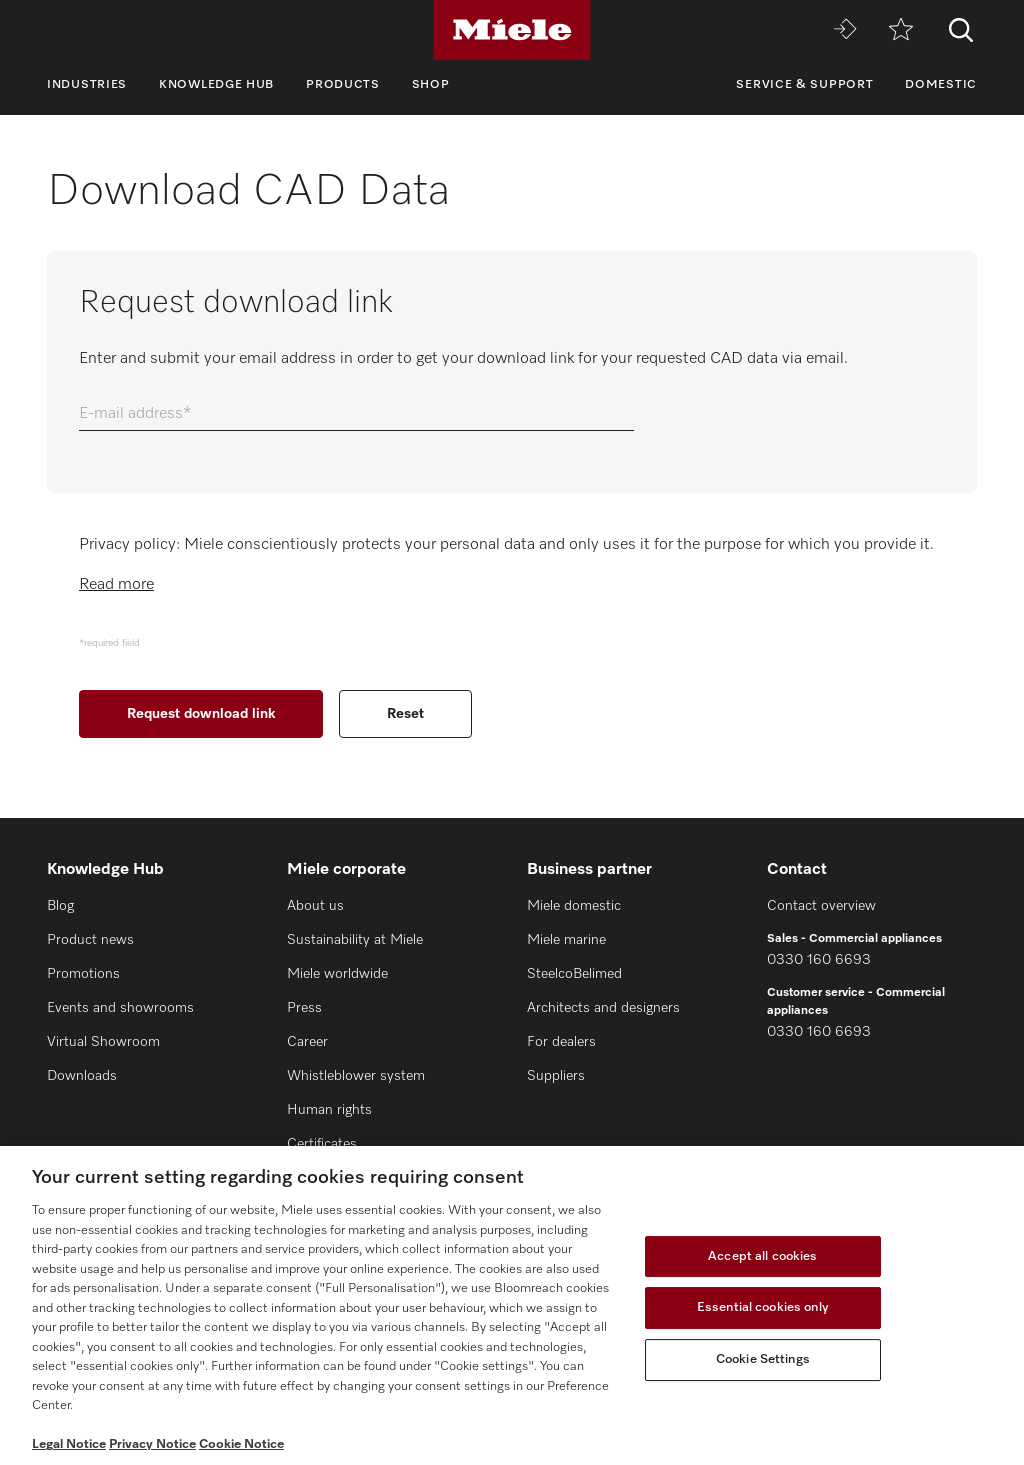 This screenshot has width=1024, height=1465. What do you see at coordinates (304, 1008) in the screenshot?
I see `Press` at bounding box center [304, 1008].